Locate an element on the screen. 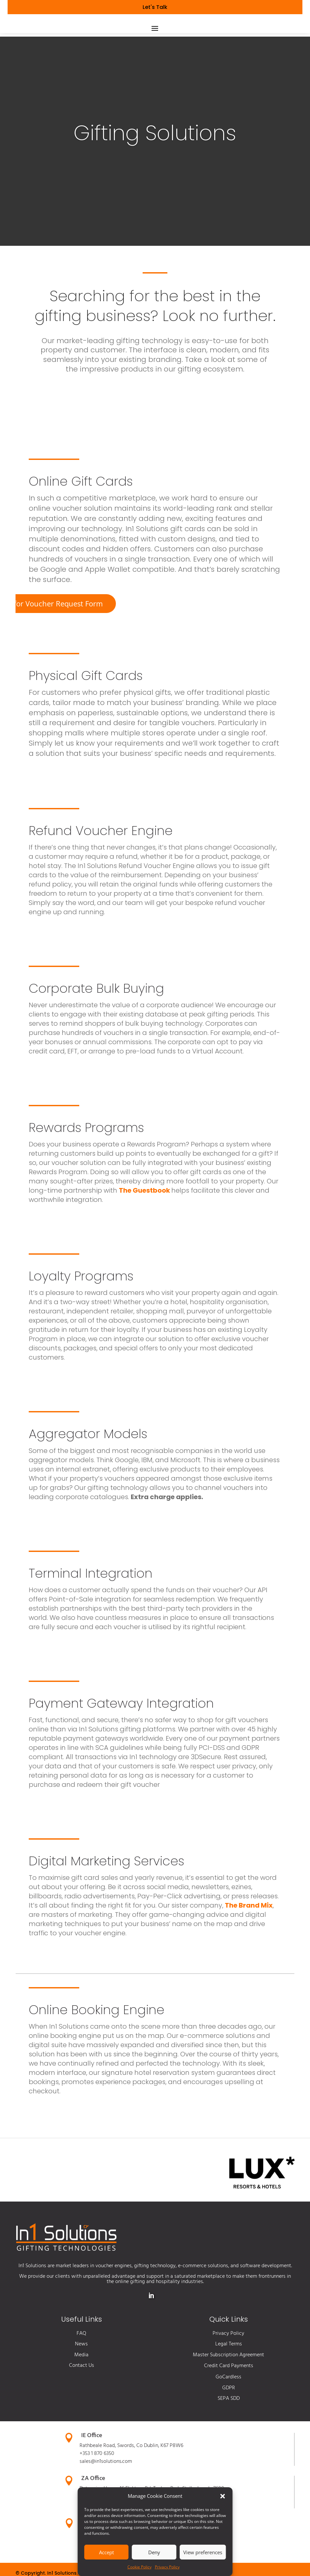  Credit Card Payments is located at coordinates (228, 2388).